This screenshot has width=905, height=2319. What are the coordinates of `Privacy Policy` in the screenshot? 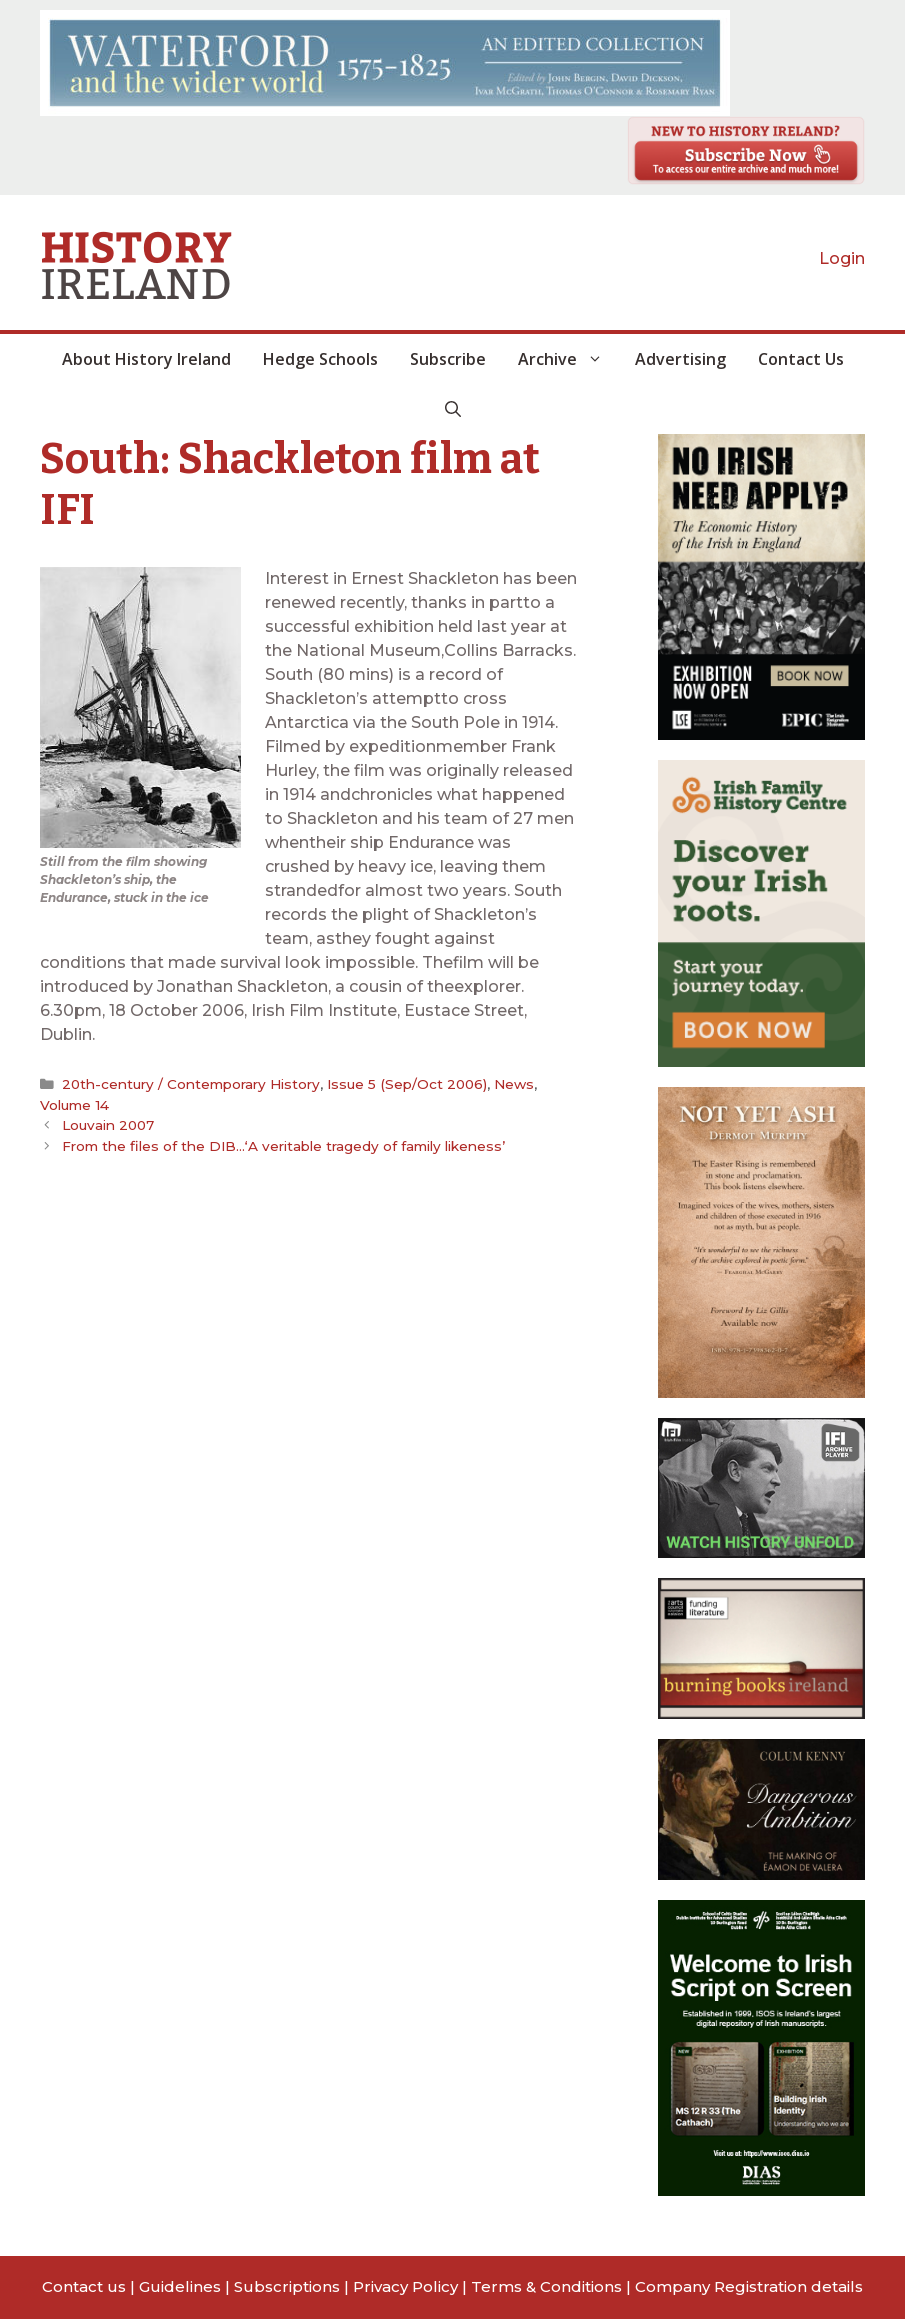 It's located at (405, 2286).